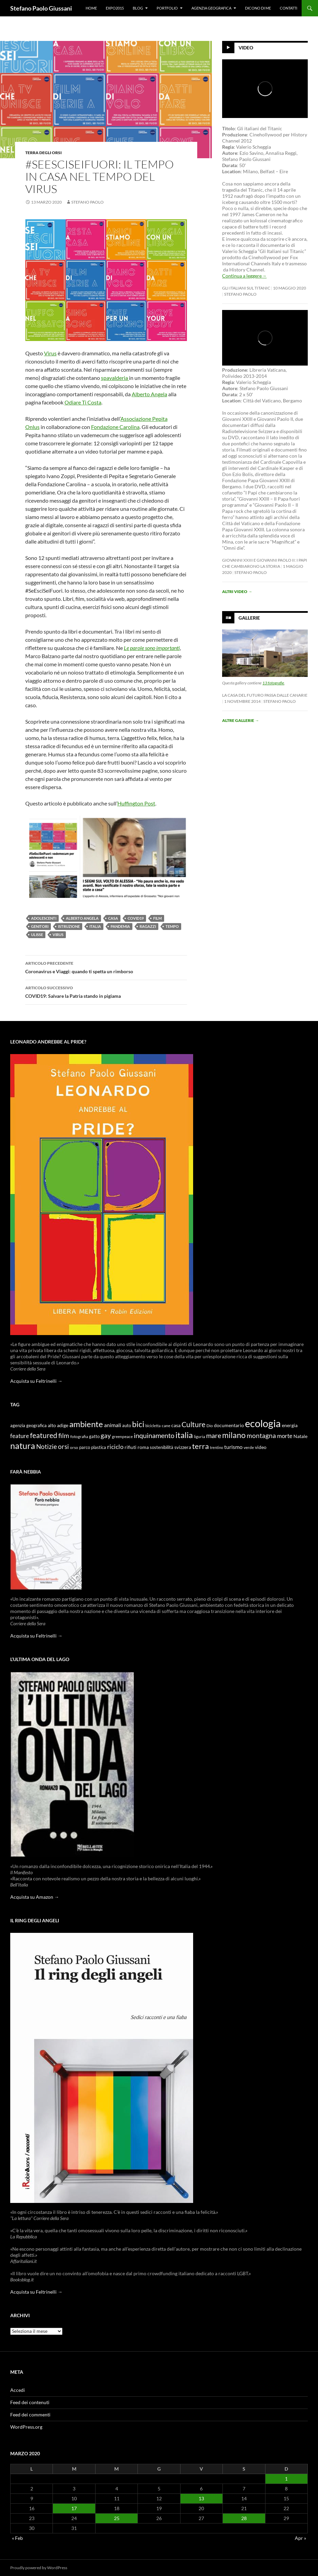  Describe the element at coordinates (244, 276) in the screenshot. I see `Continua a leggere` at that location.